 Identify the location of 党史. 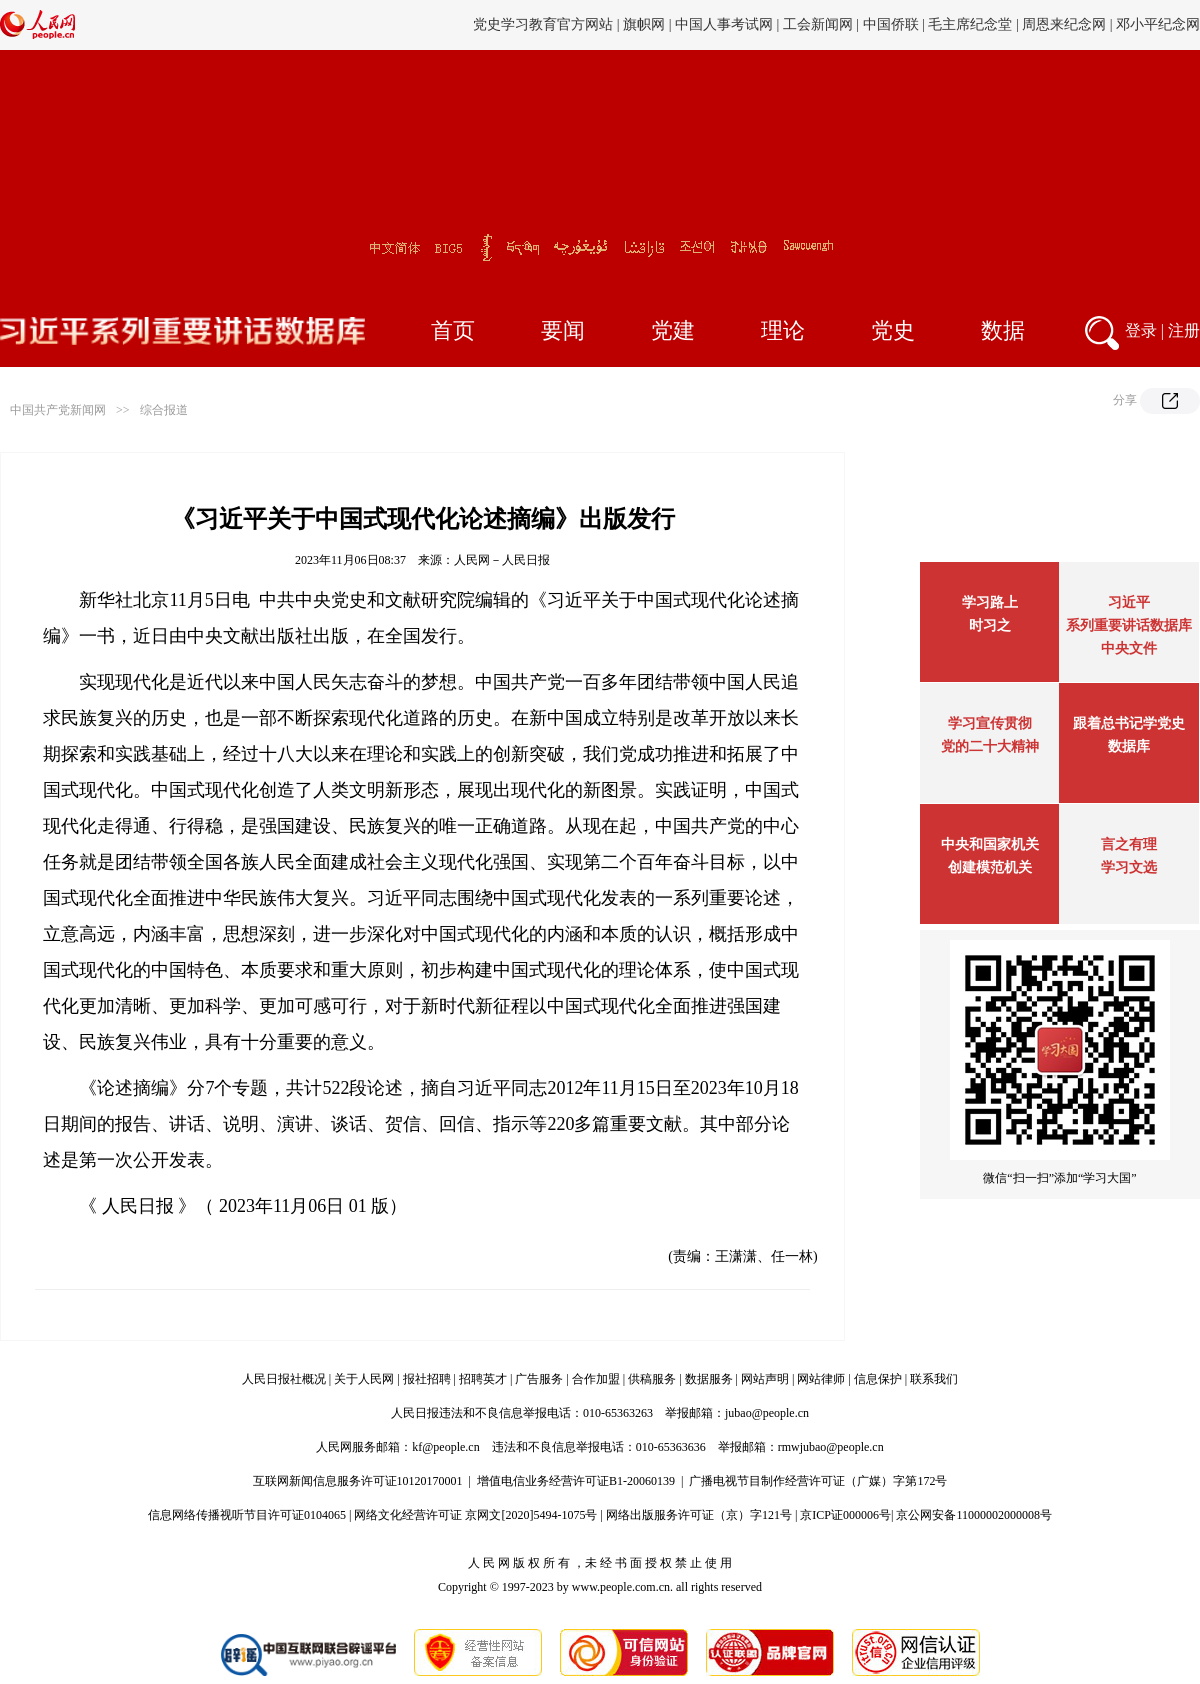
(893, 330).